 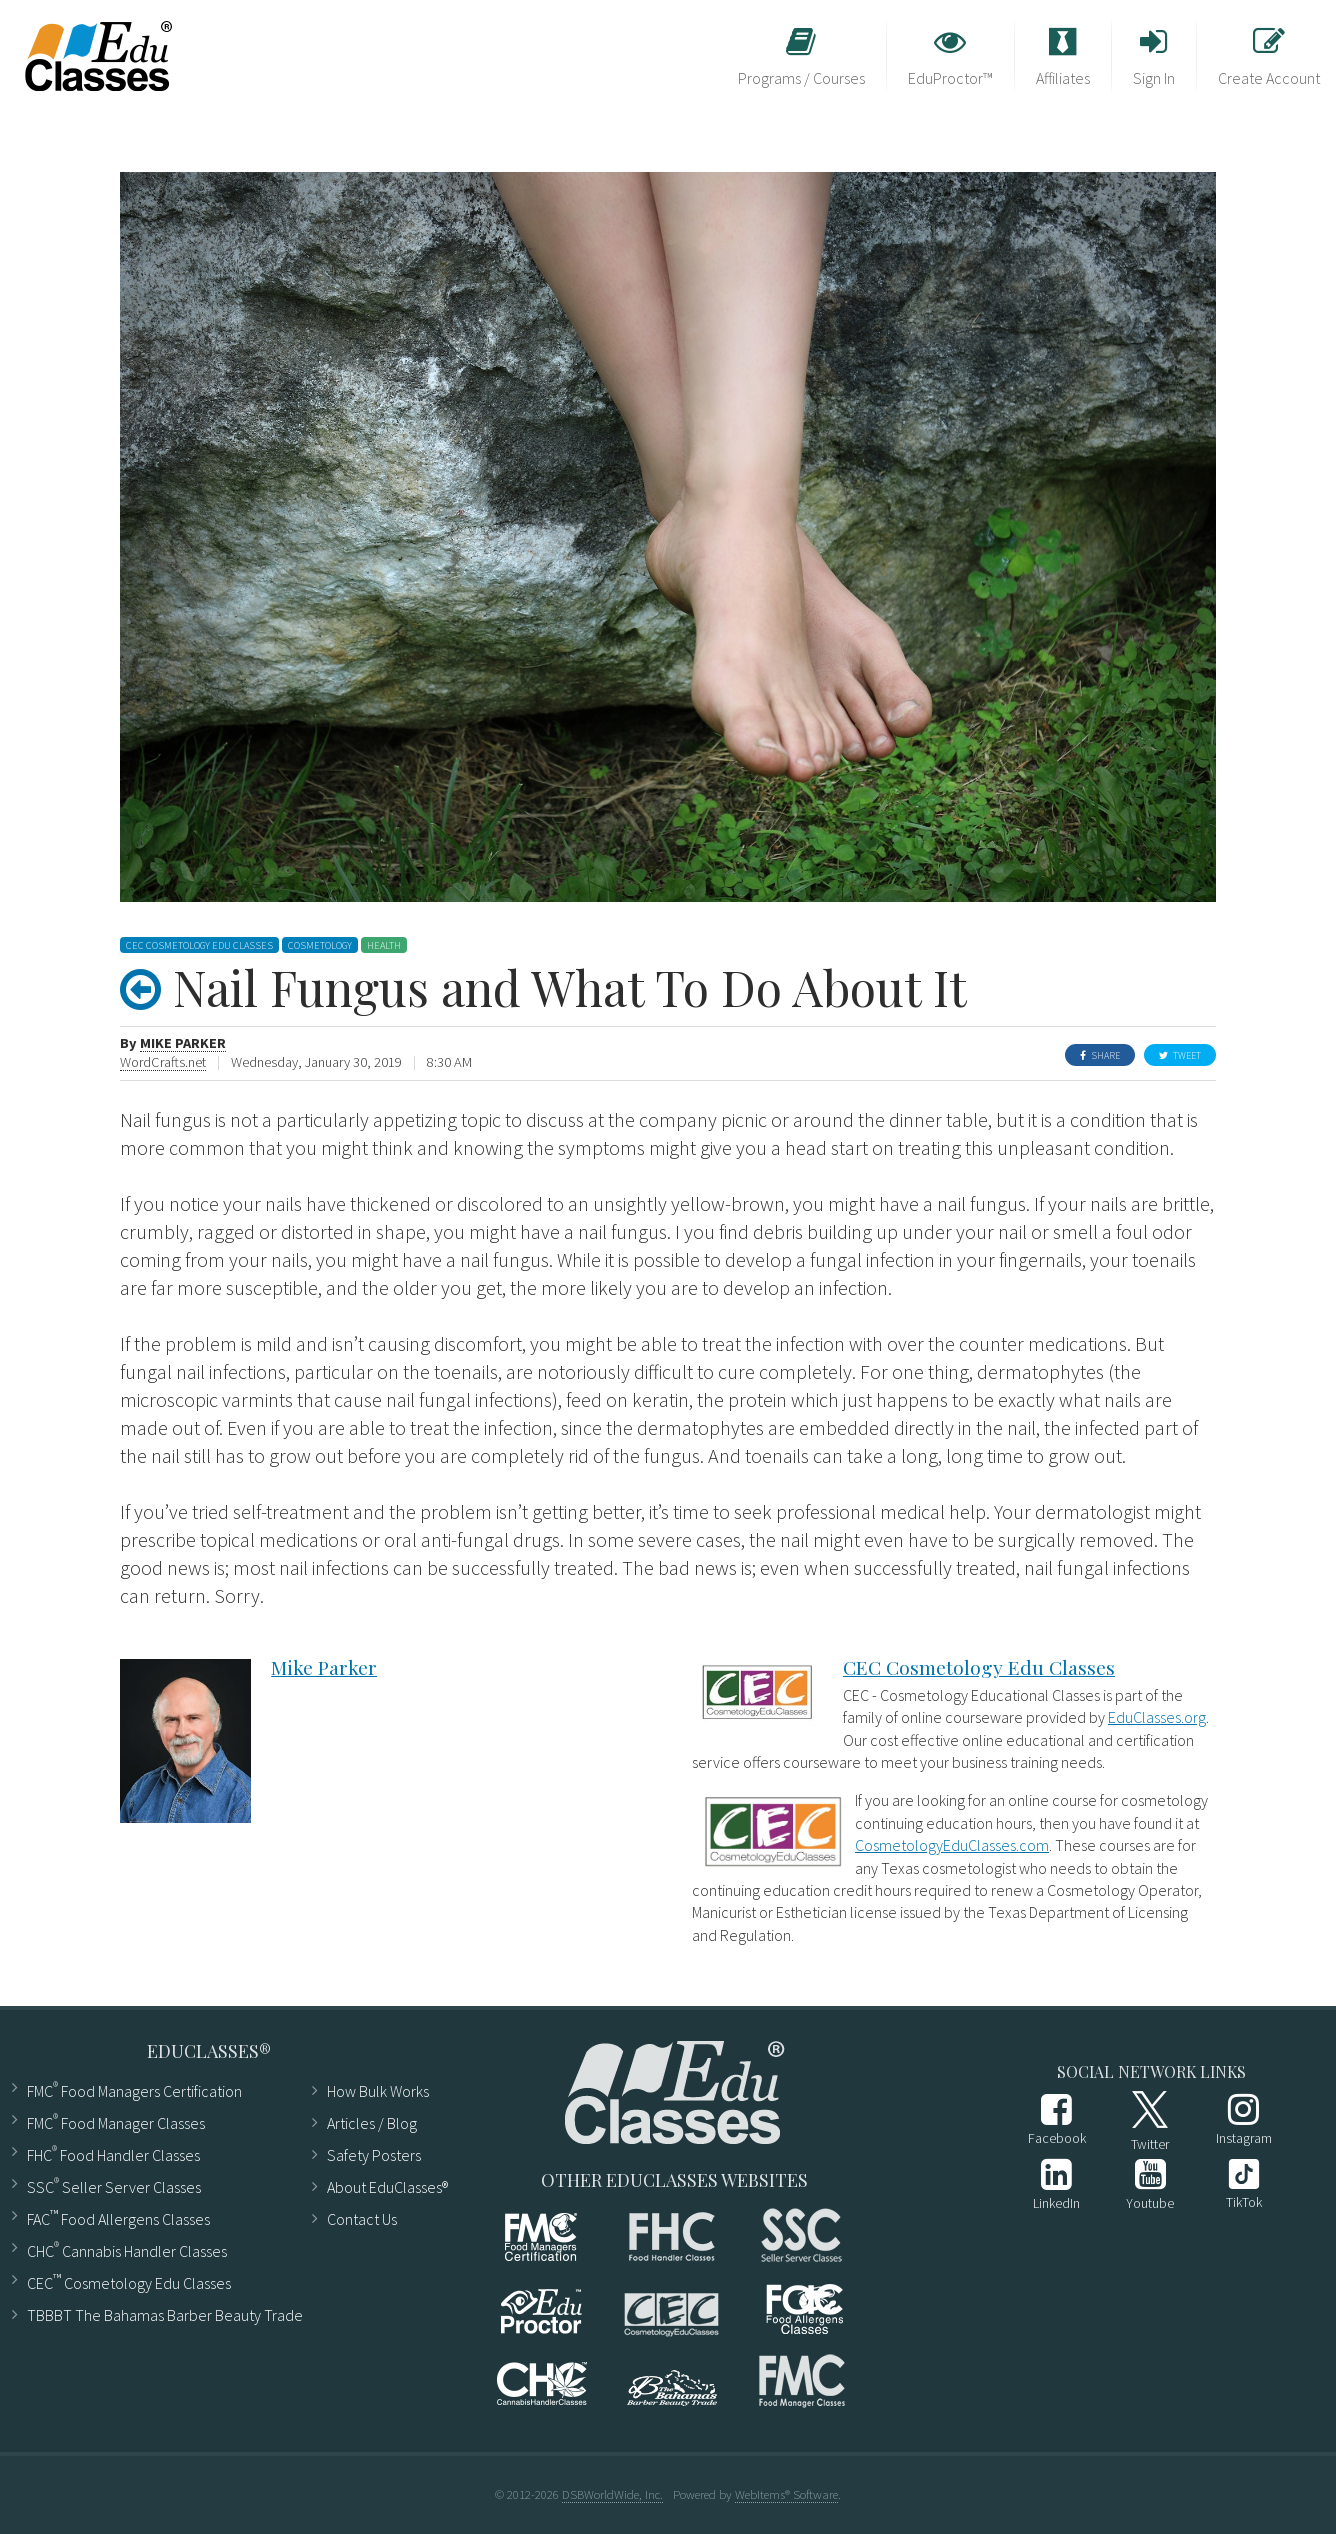 I want to click on WordCrafts.net, so click(x=163, y=1062).